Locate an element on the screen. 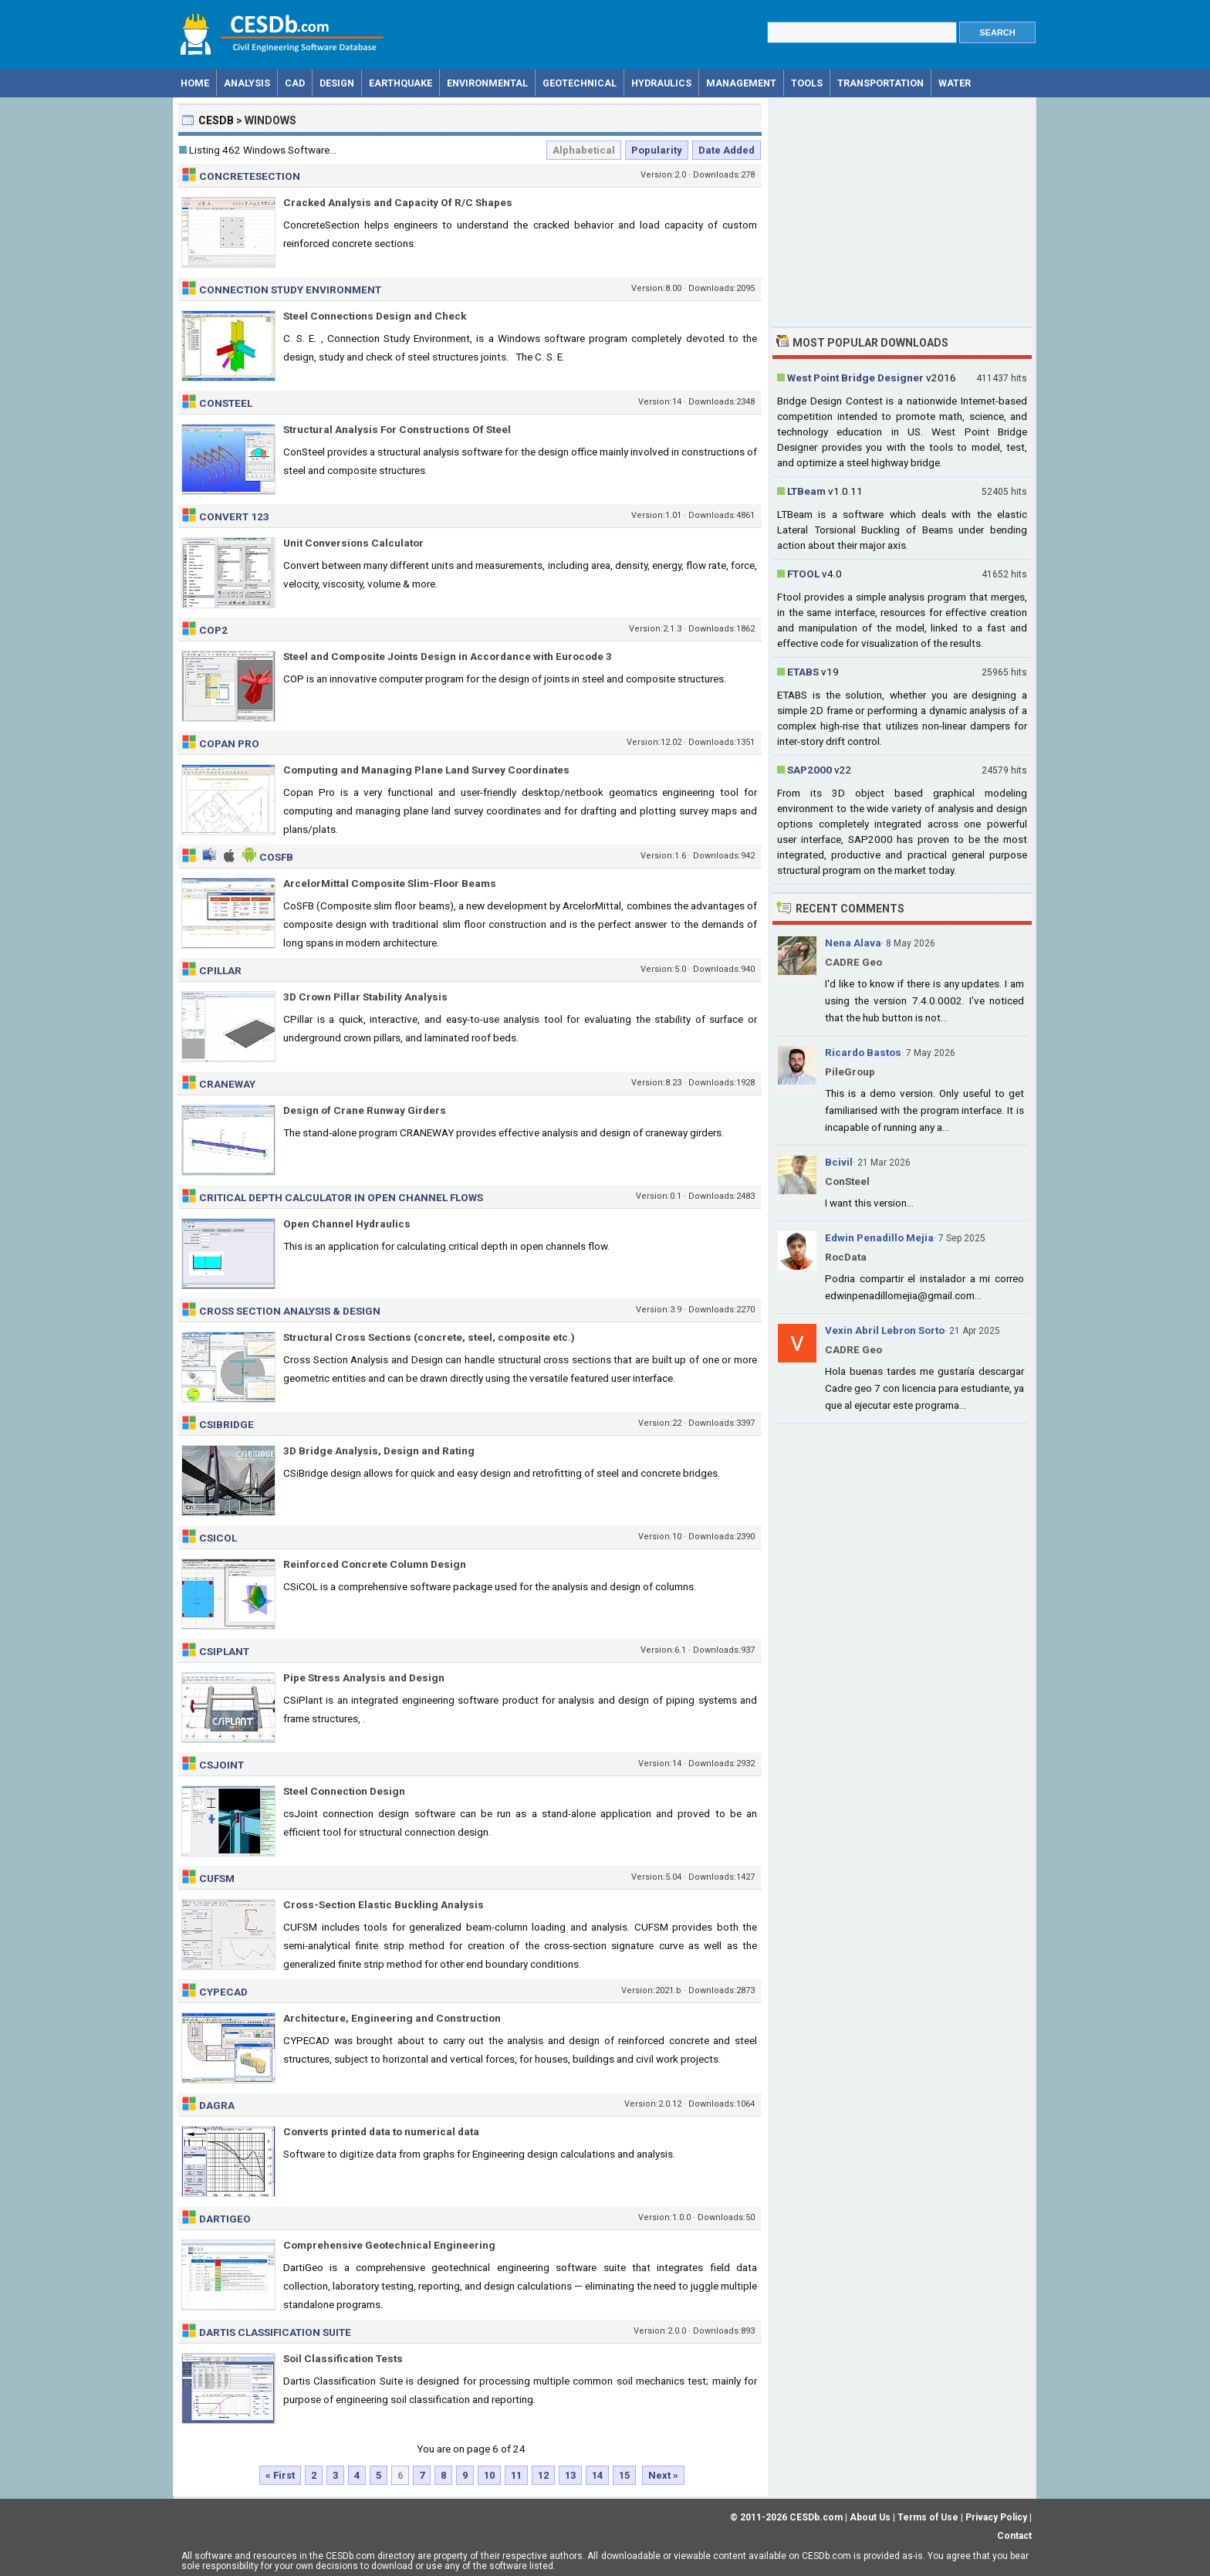 This screenshot has width=1210, height=2576. Tools is located at coordinates (807, 83).